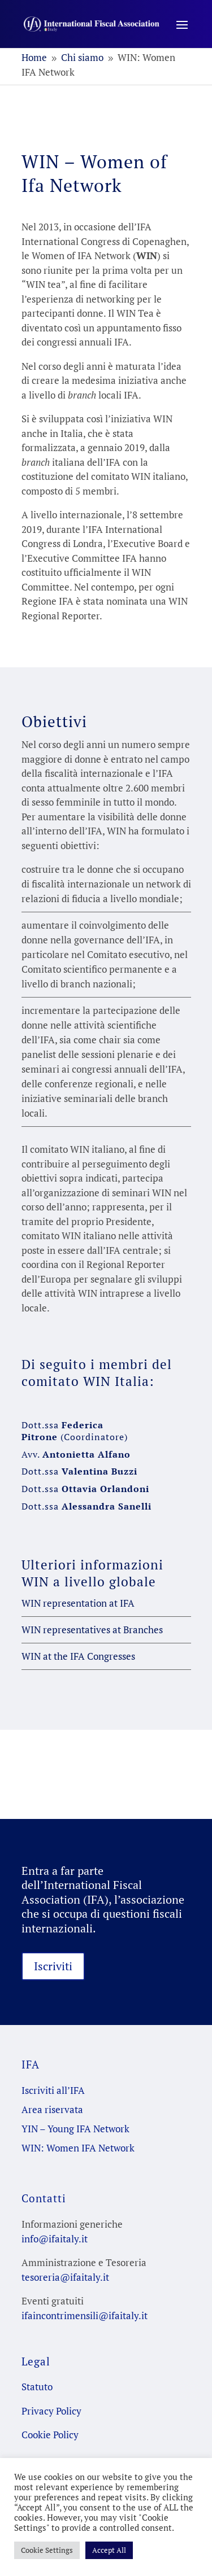 Image resolution: width=212 pixels, height=2576 pixels. Describe the element at coordinates (78, 2147) in the screenshot. I see `WIN: Women IFA Network` at that location.